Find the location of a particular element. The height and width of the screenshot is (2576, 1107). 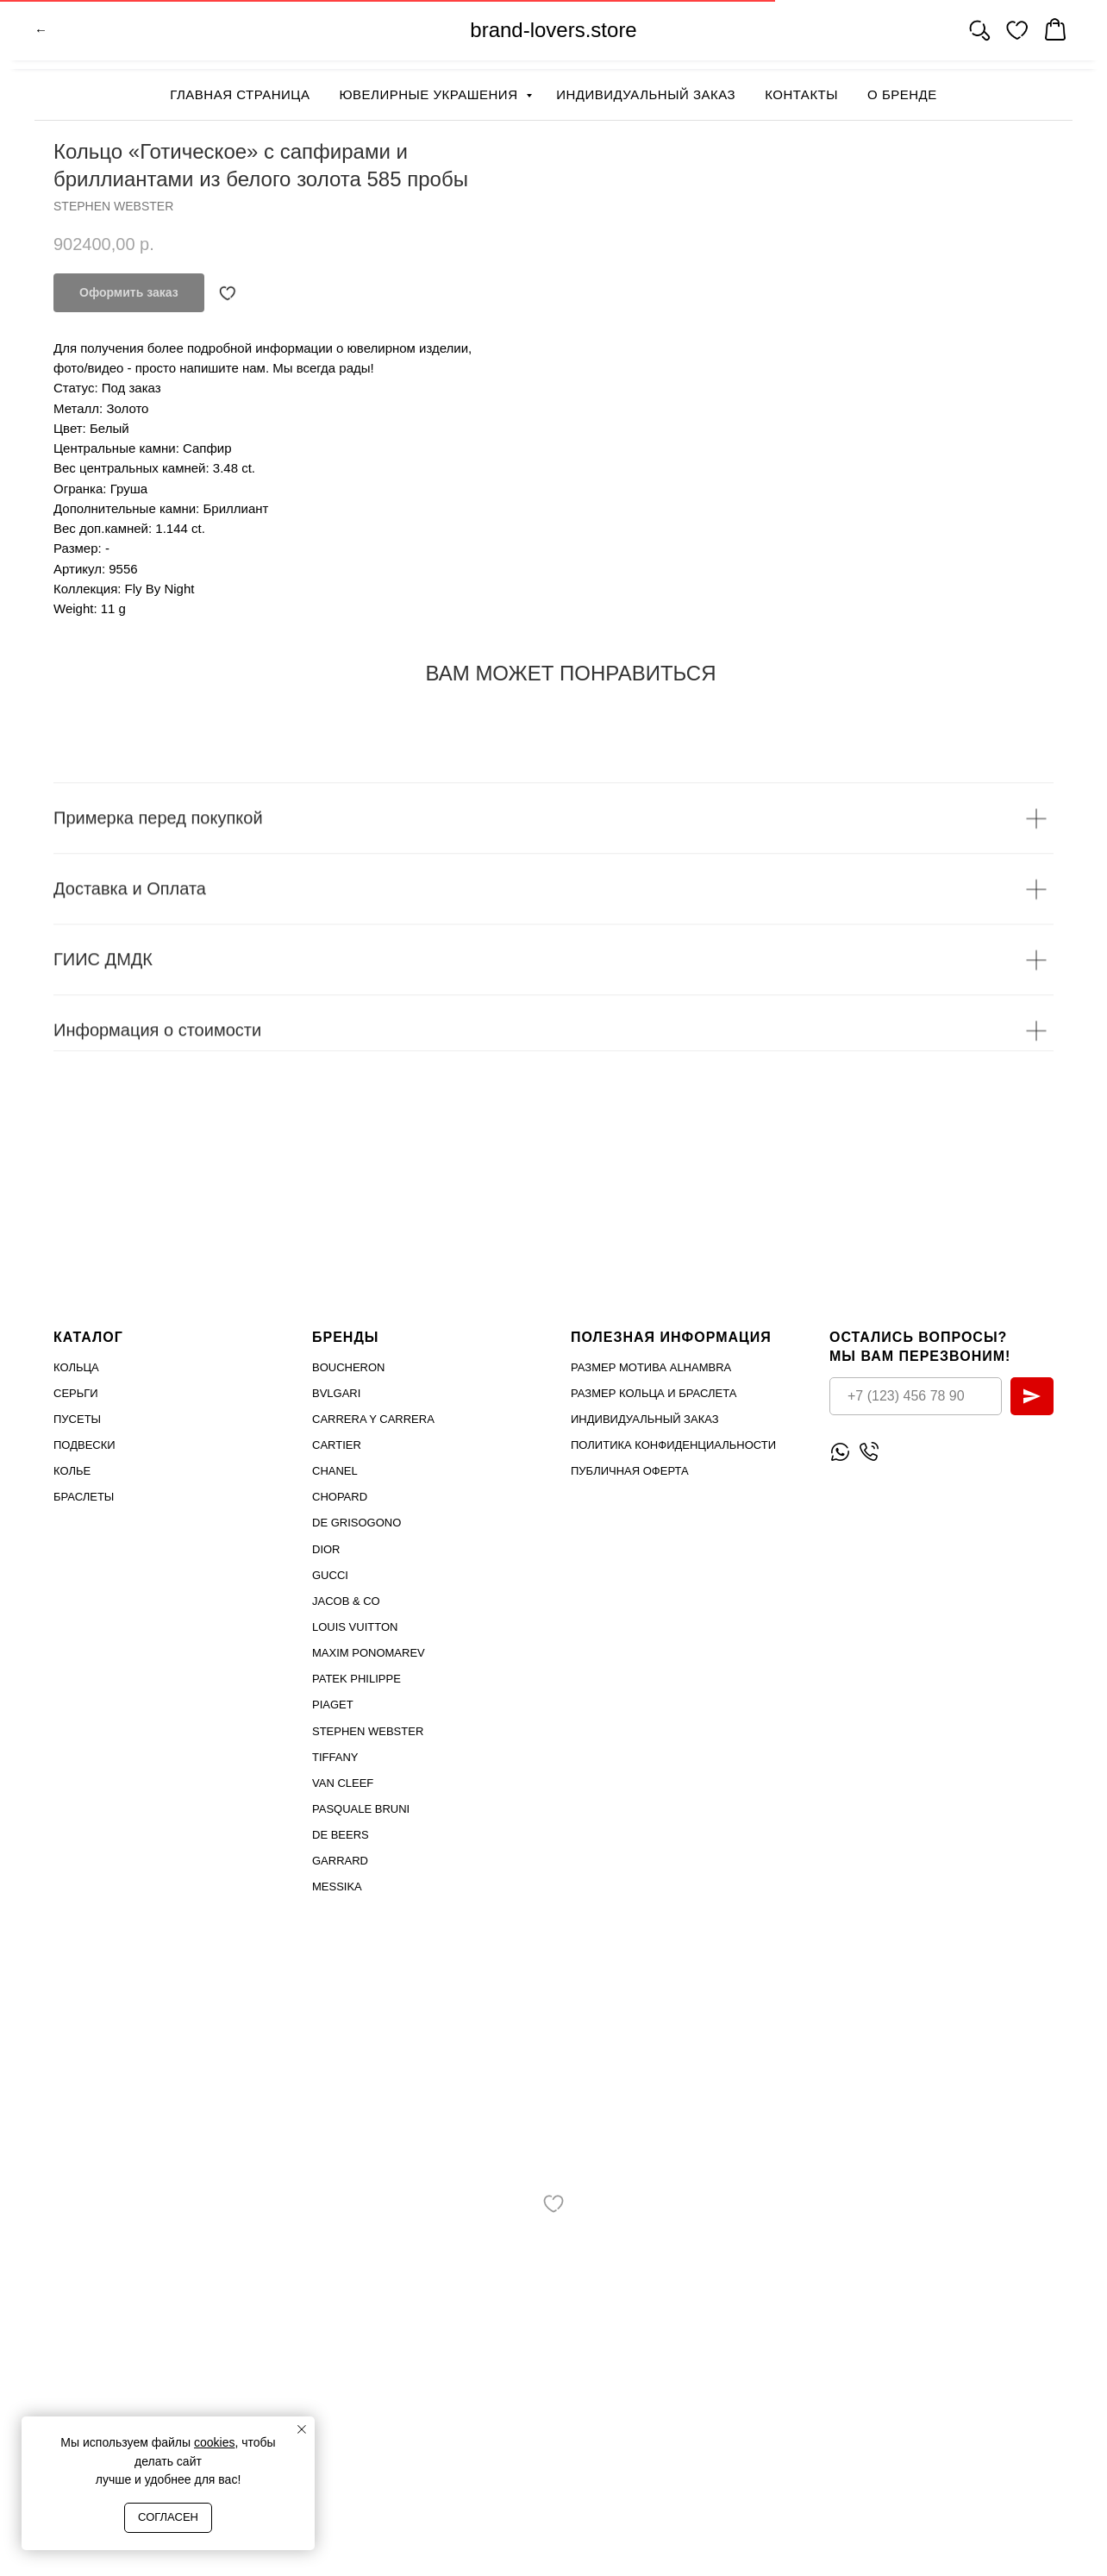

MESSIKA is located at coordinates (337, 1886).